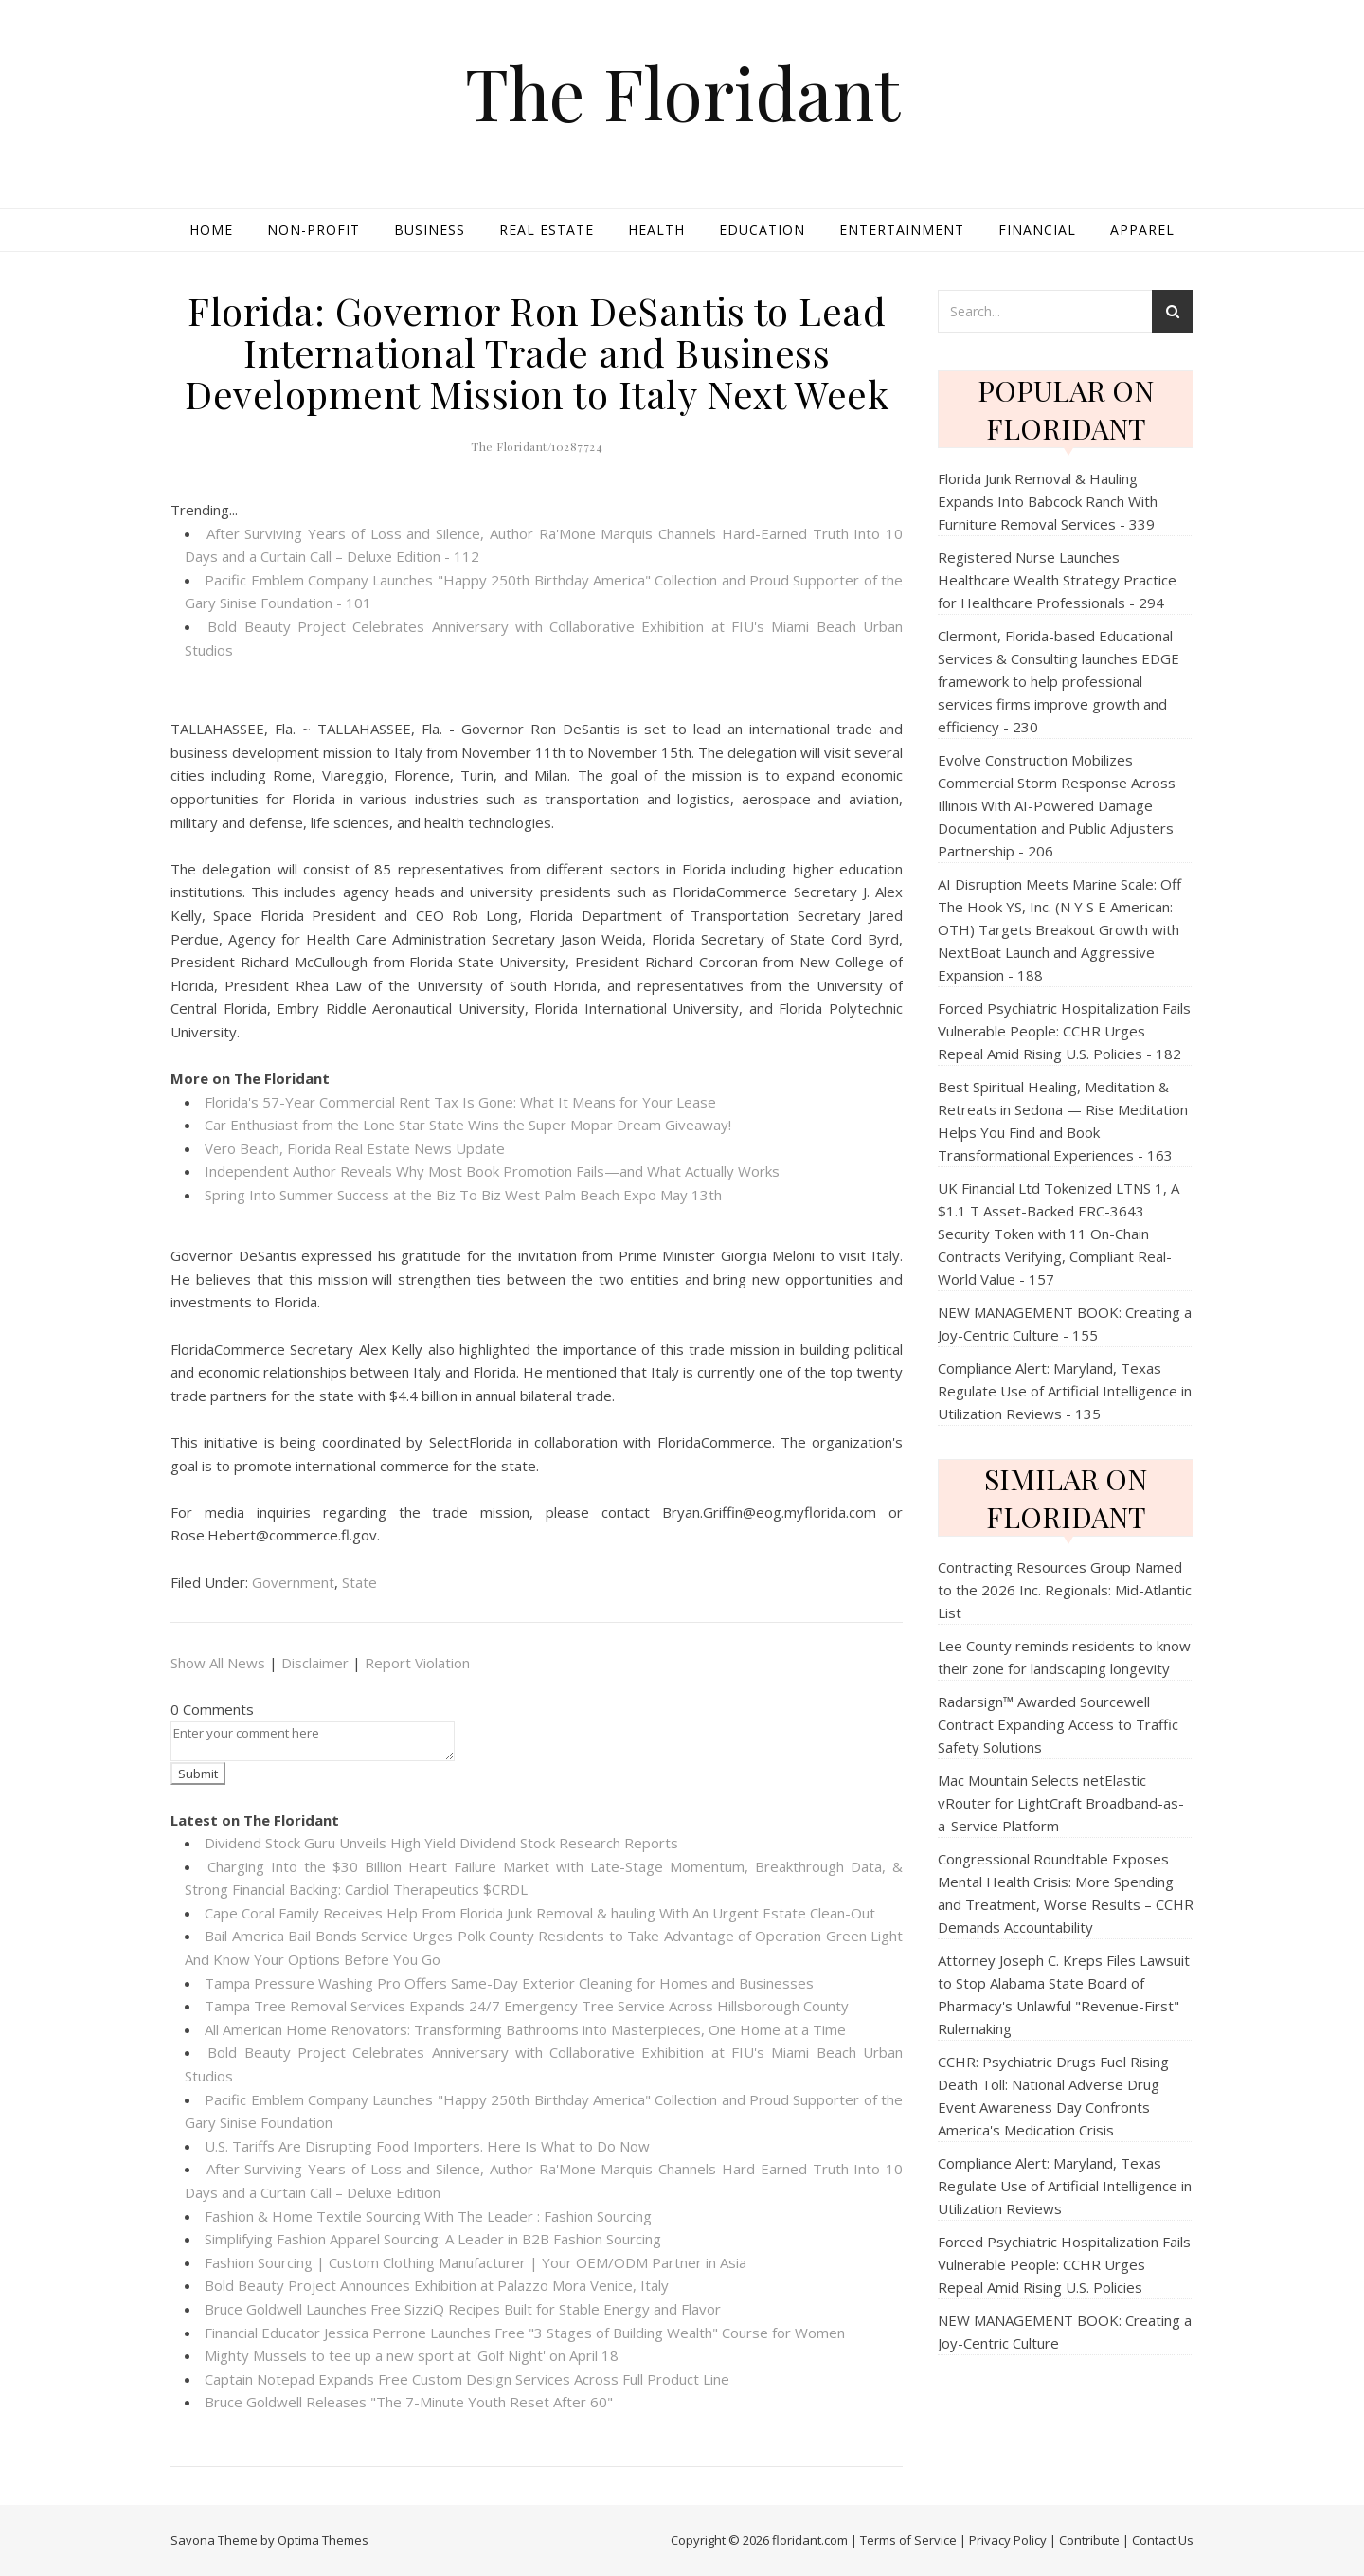  Describe the element at coordinates (1064, 1031) in the screenshot. I see `Forced Psychiatric Hospitalization Fails Vulnerable People: CCHR Urges Repeal Amid Rising U.S. Policies - 182` at that location.